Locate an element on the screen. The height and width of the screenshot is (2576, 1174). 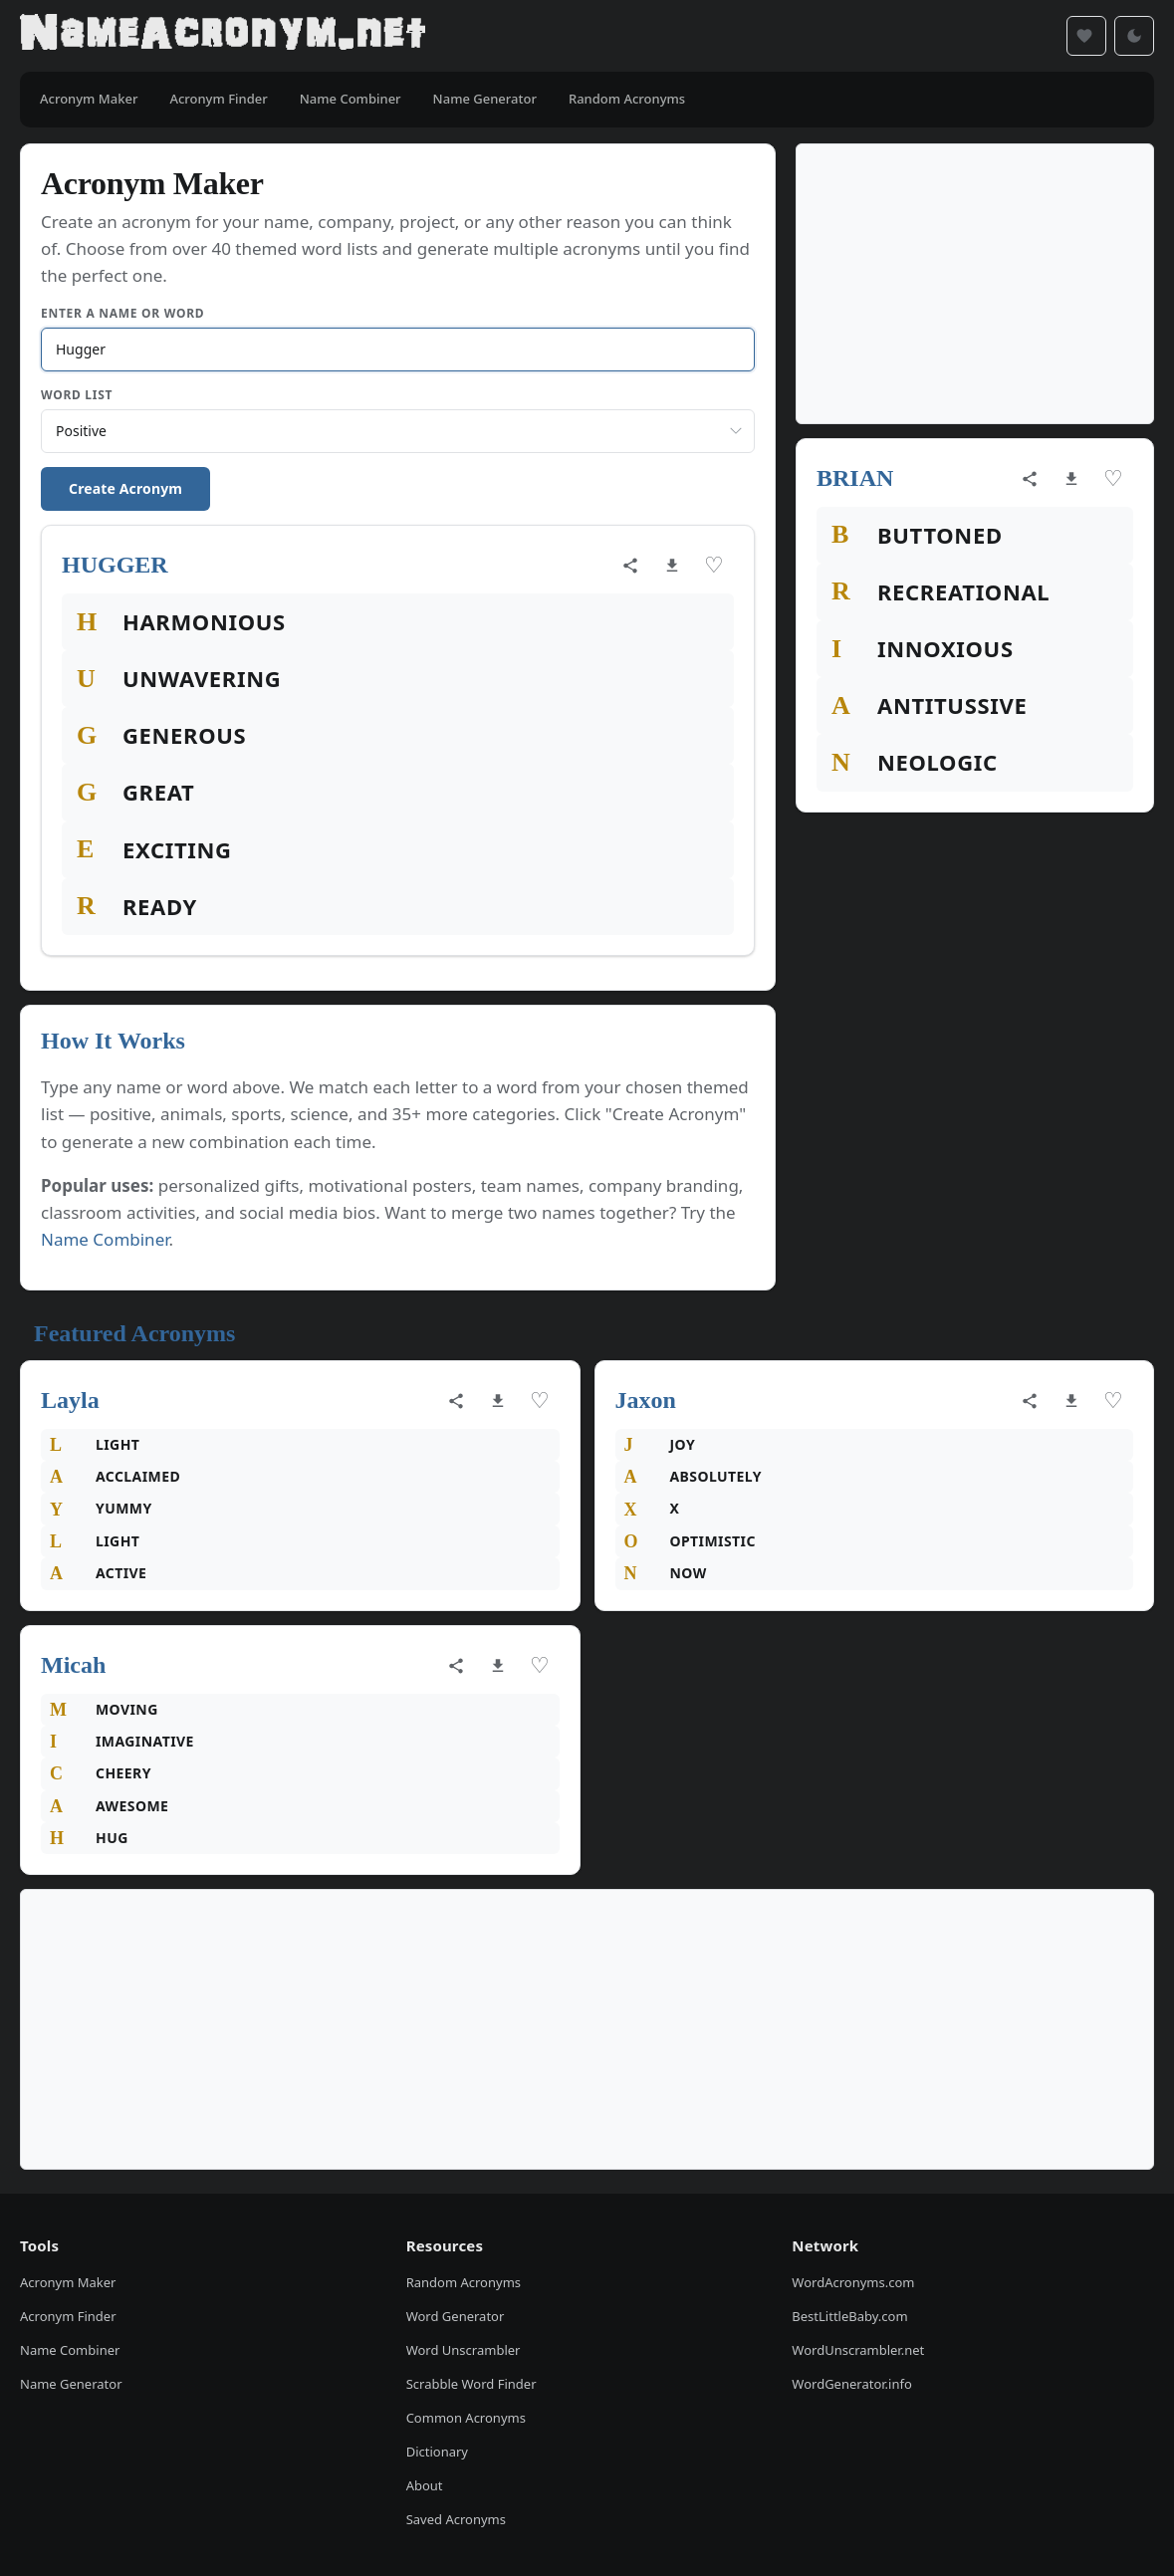
WordAcronyms.com is located at coordinates (853, 2282).